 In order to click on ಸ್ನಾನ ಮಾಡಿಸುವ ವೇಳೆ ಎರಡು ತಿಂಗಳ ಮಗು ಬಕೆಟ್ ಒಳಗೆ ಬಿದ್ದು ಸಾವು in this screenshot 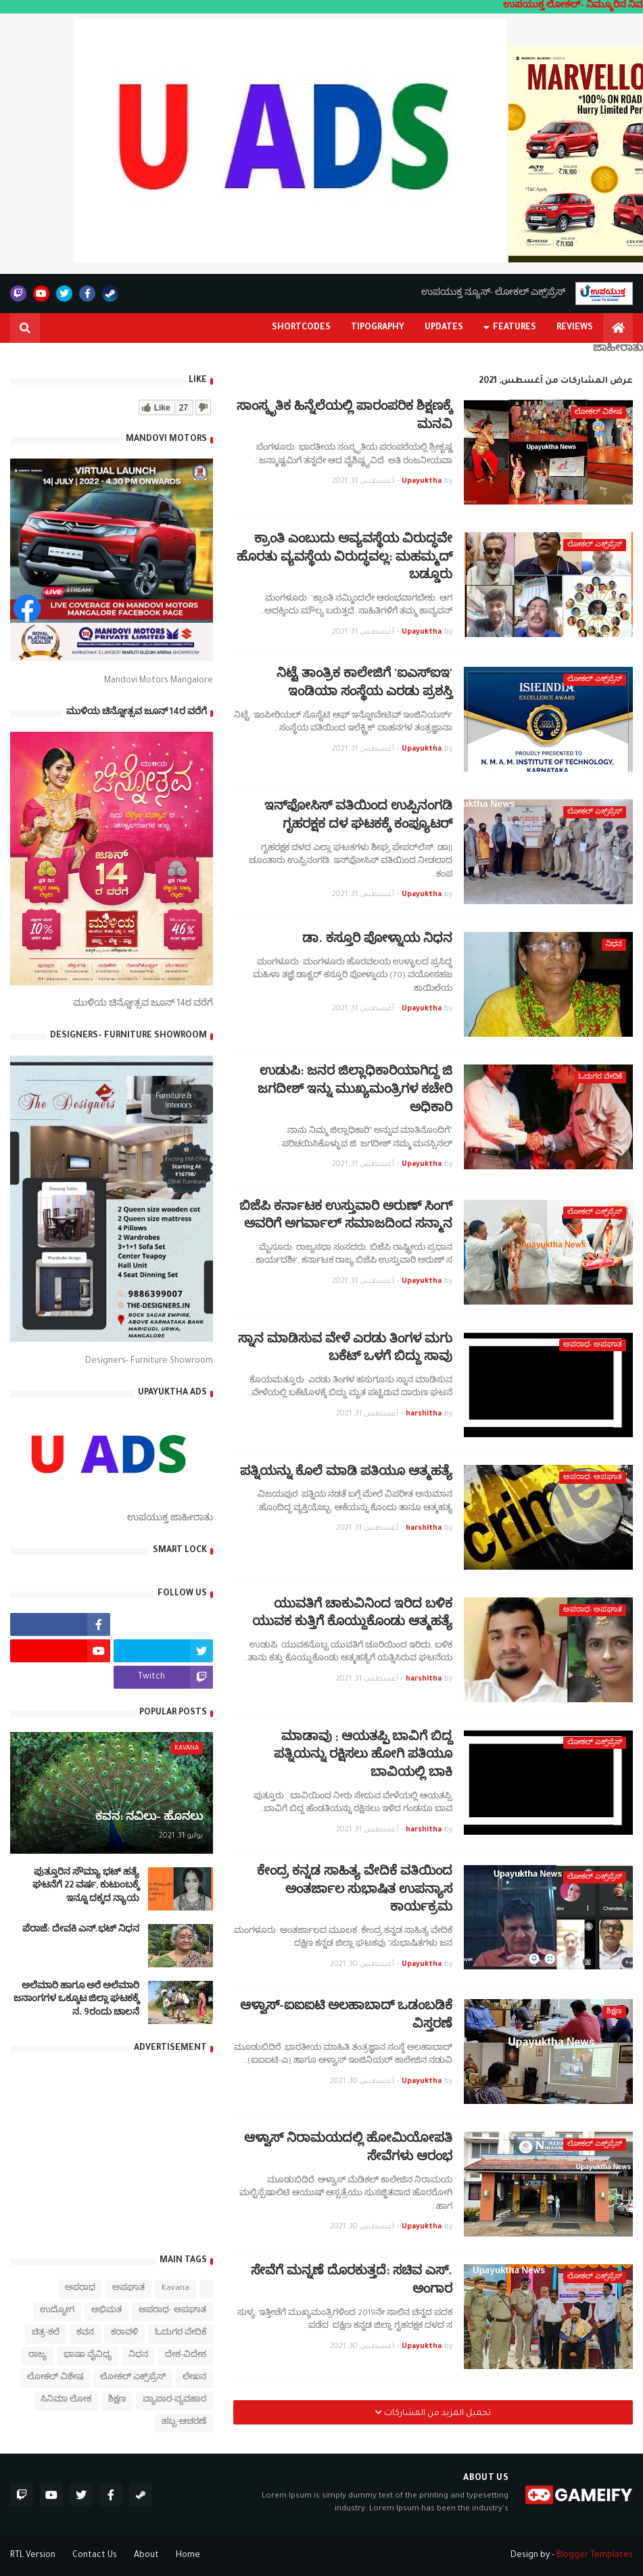, I will do `click(345, 1349)`.